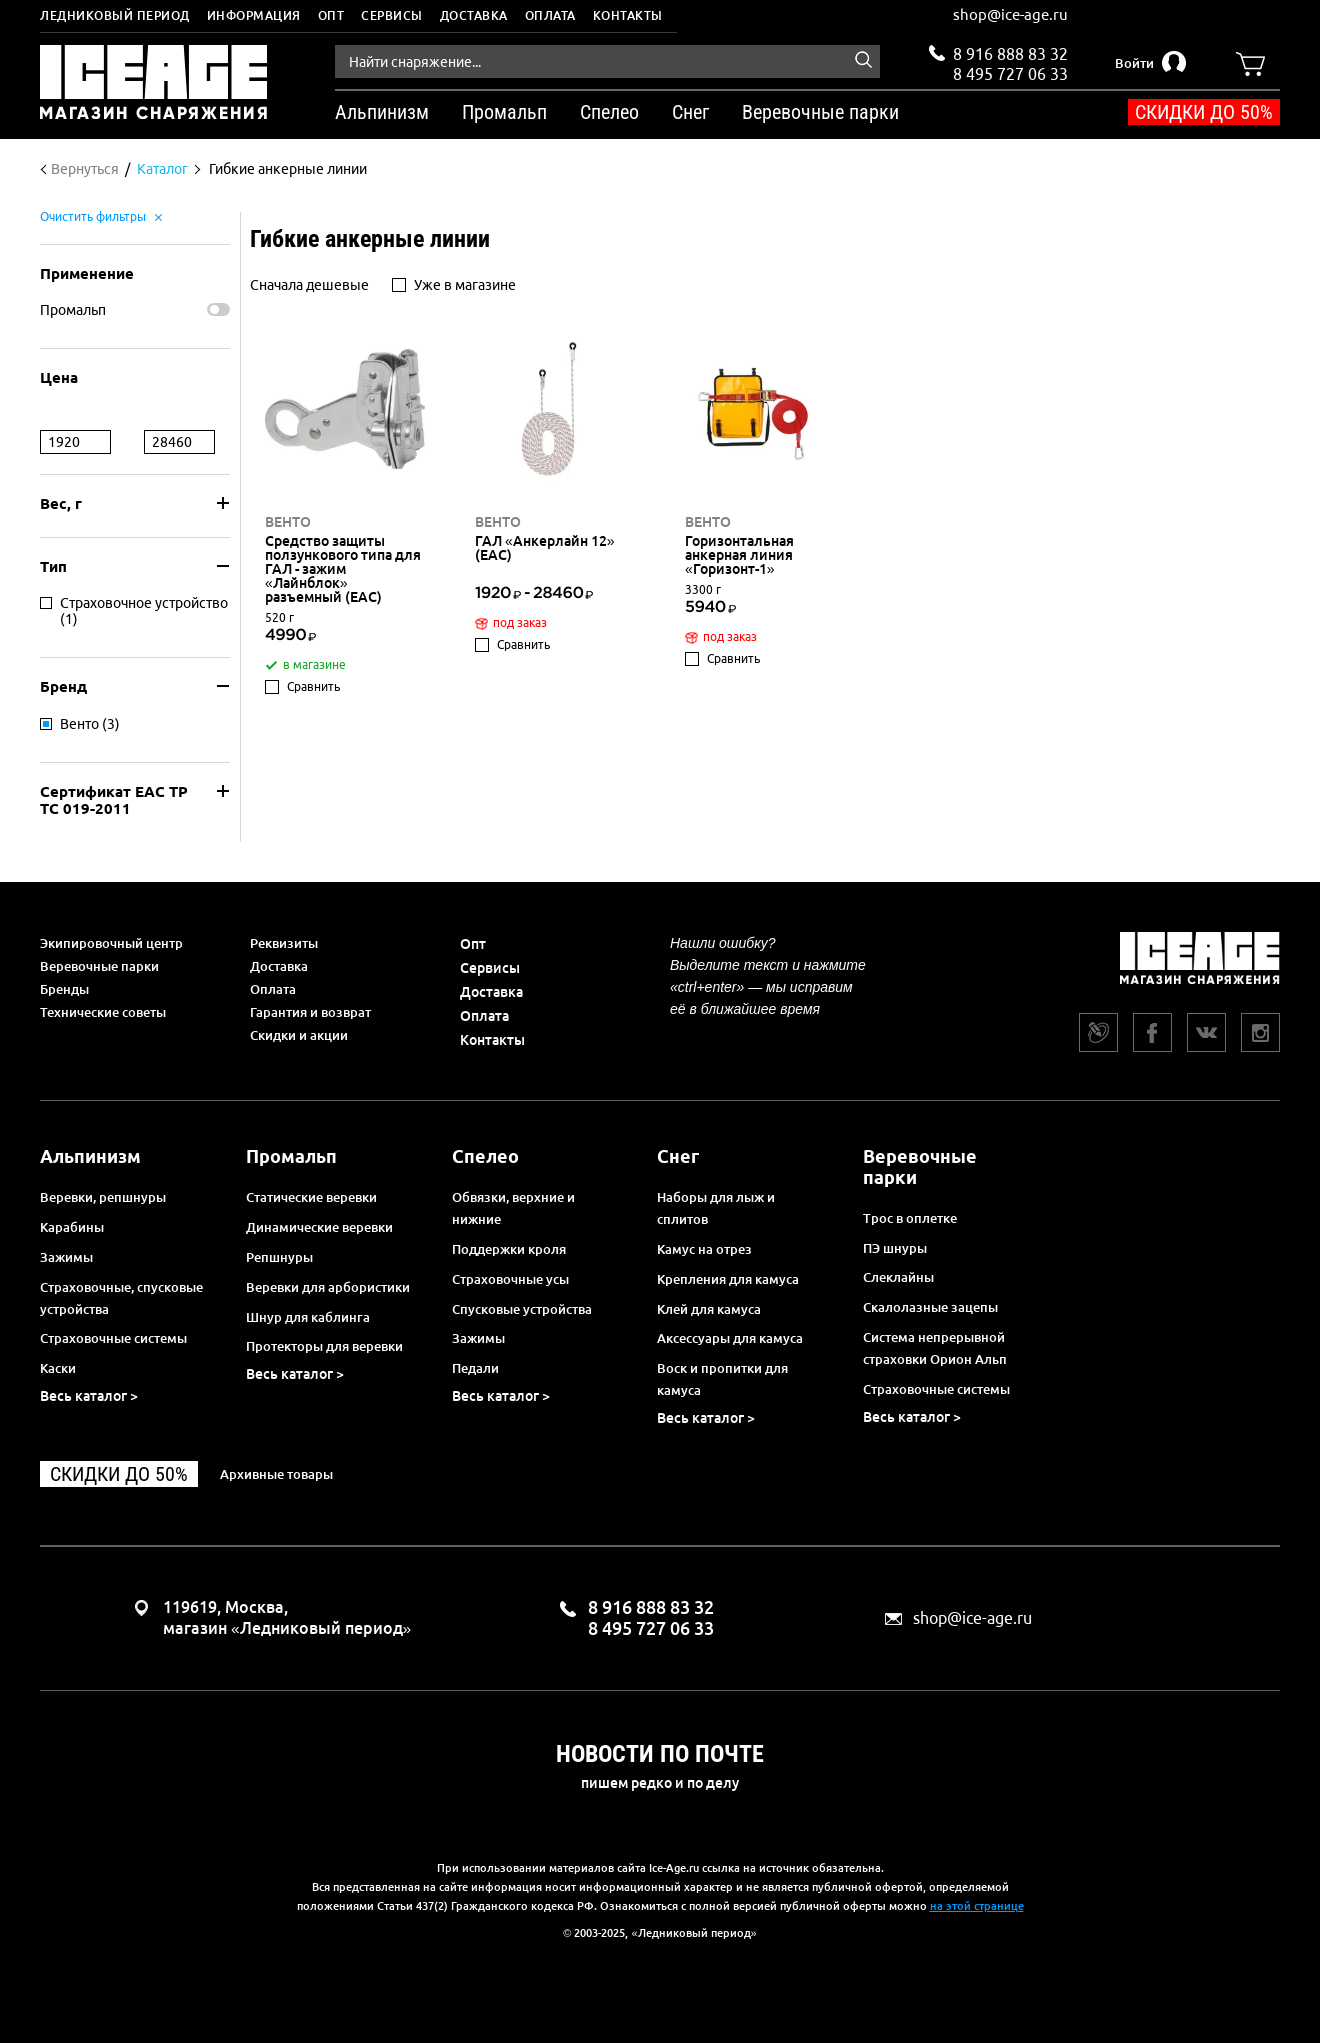  I want to click on Спусковые устройства, so click(522, 1309).